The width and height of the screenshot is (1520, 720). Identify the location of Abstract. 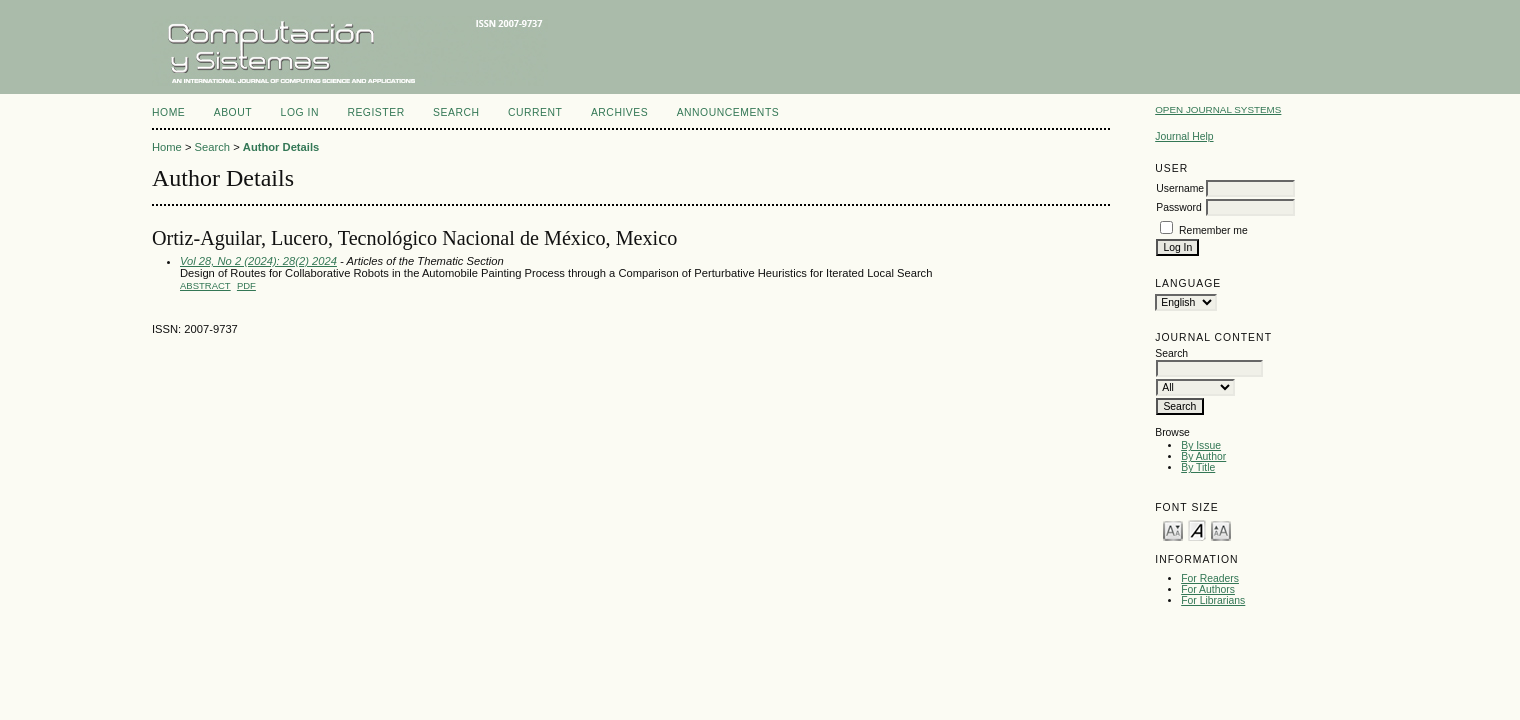
(205, 285).